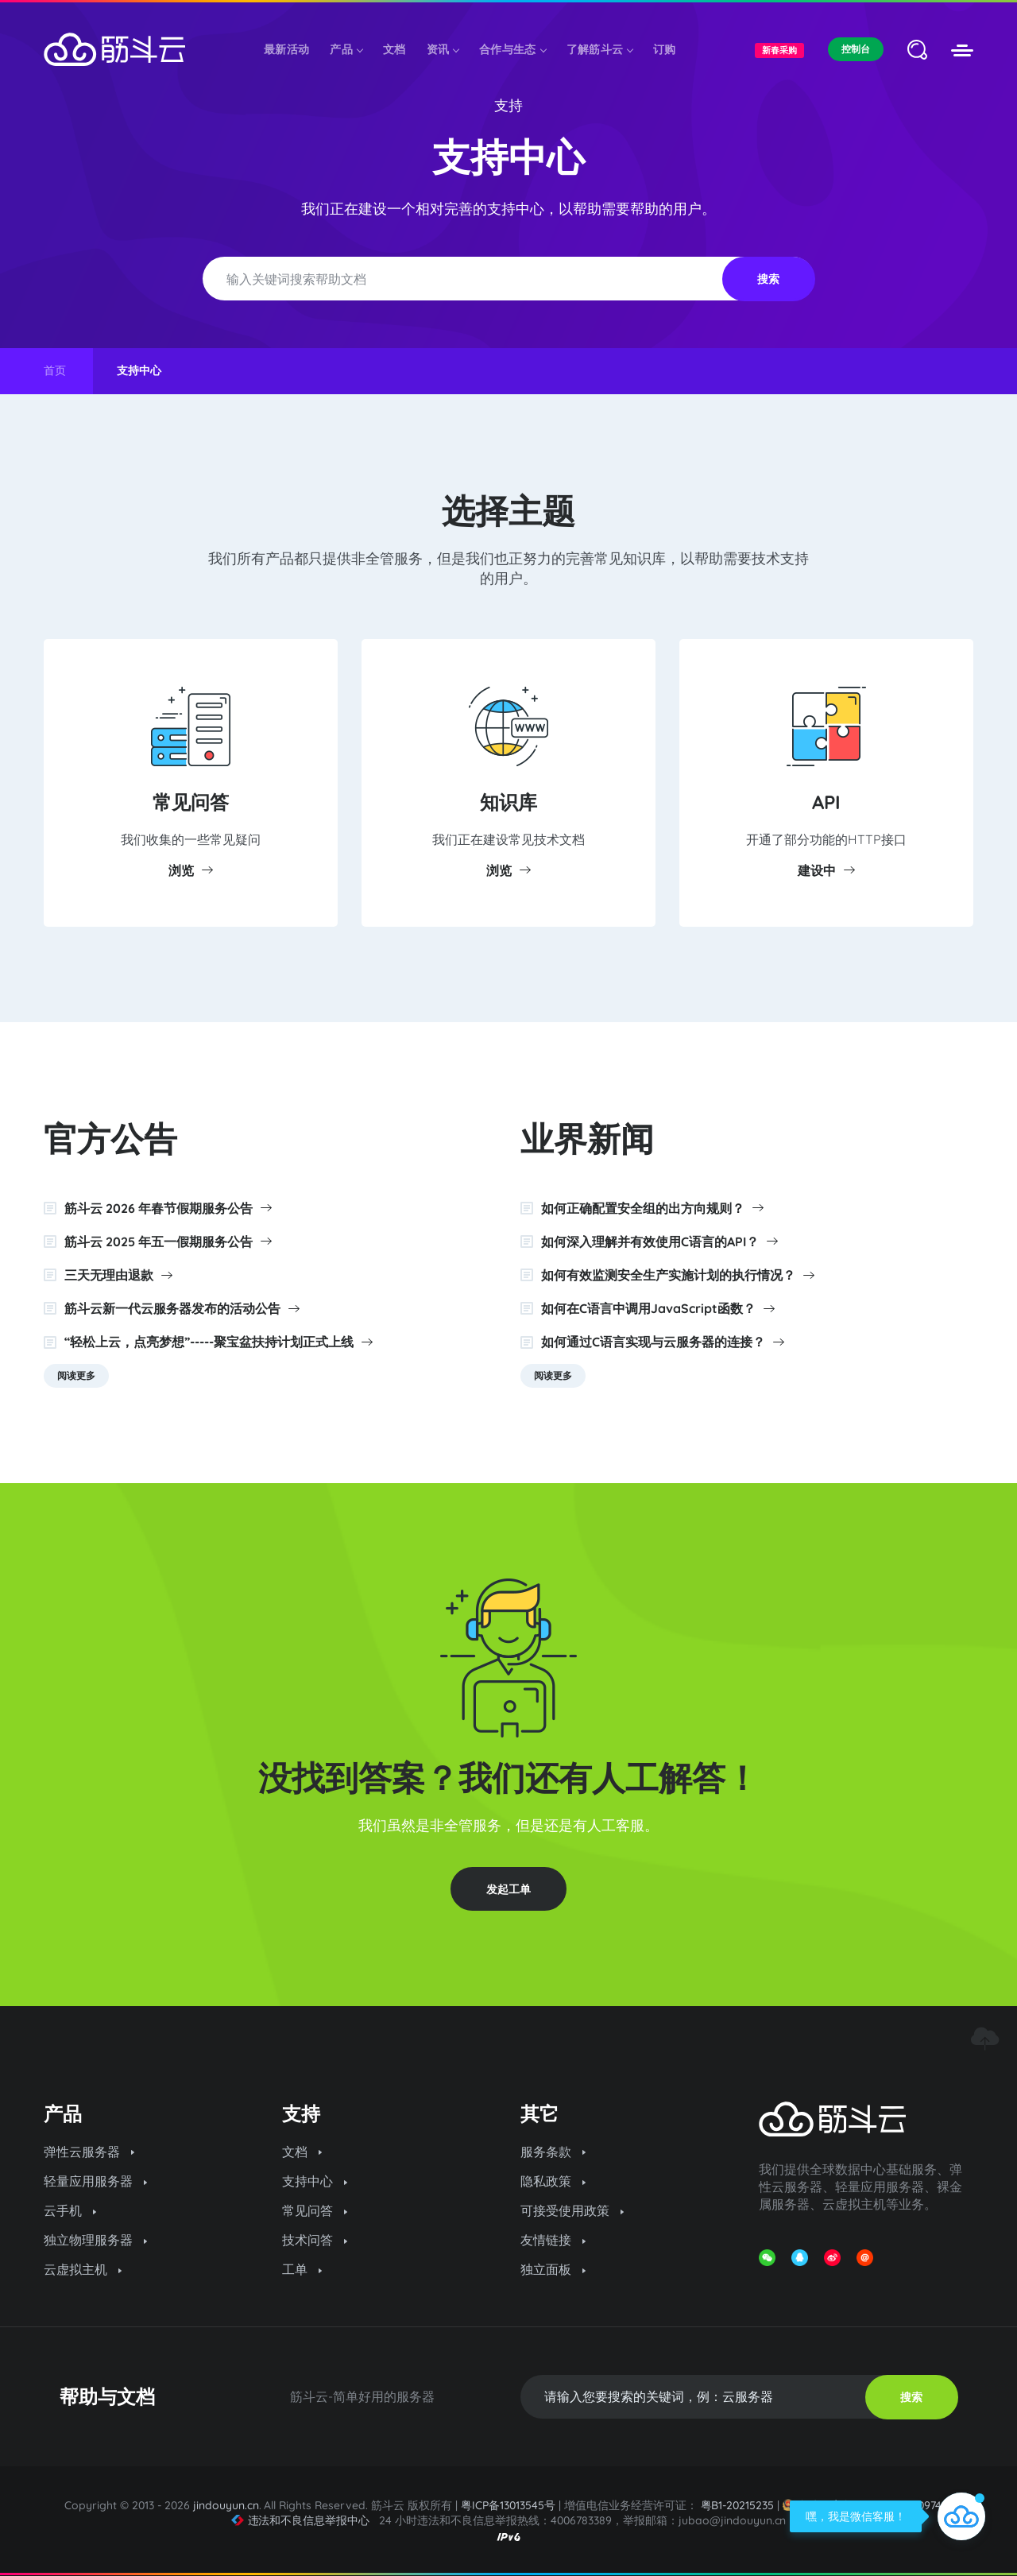 The width and height of the screenshot is (1017, 2576). I want to click on 友情链接, so click(553, 2240).